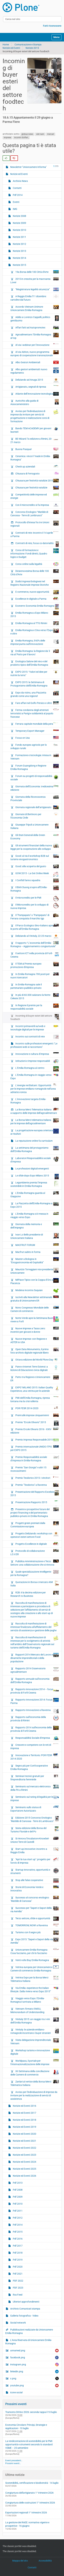 This screenshot has height=2576, width=64. I want to click on Turismo con il segno più, so click(37, 1933).